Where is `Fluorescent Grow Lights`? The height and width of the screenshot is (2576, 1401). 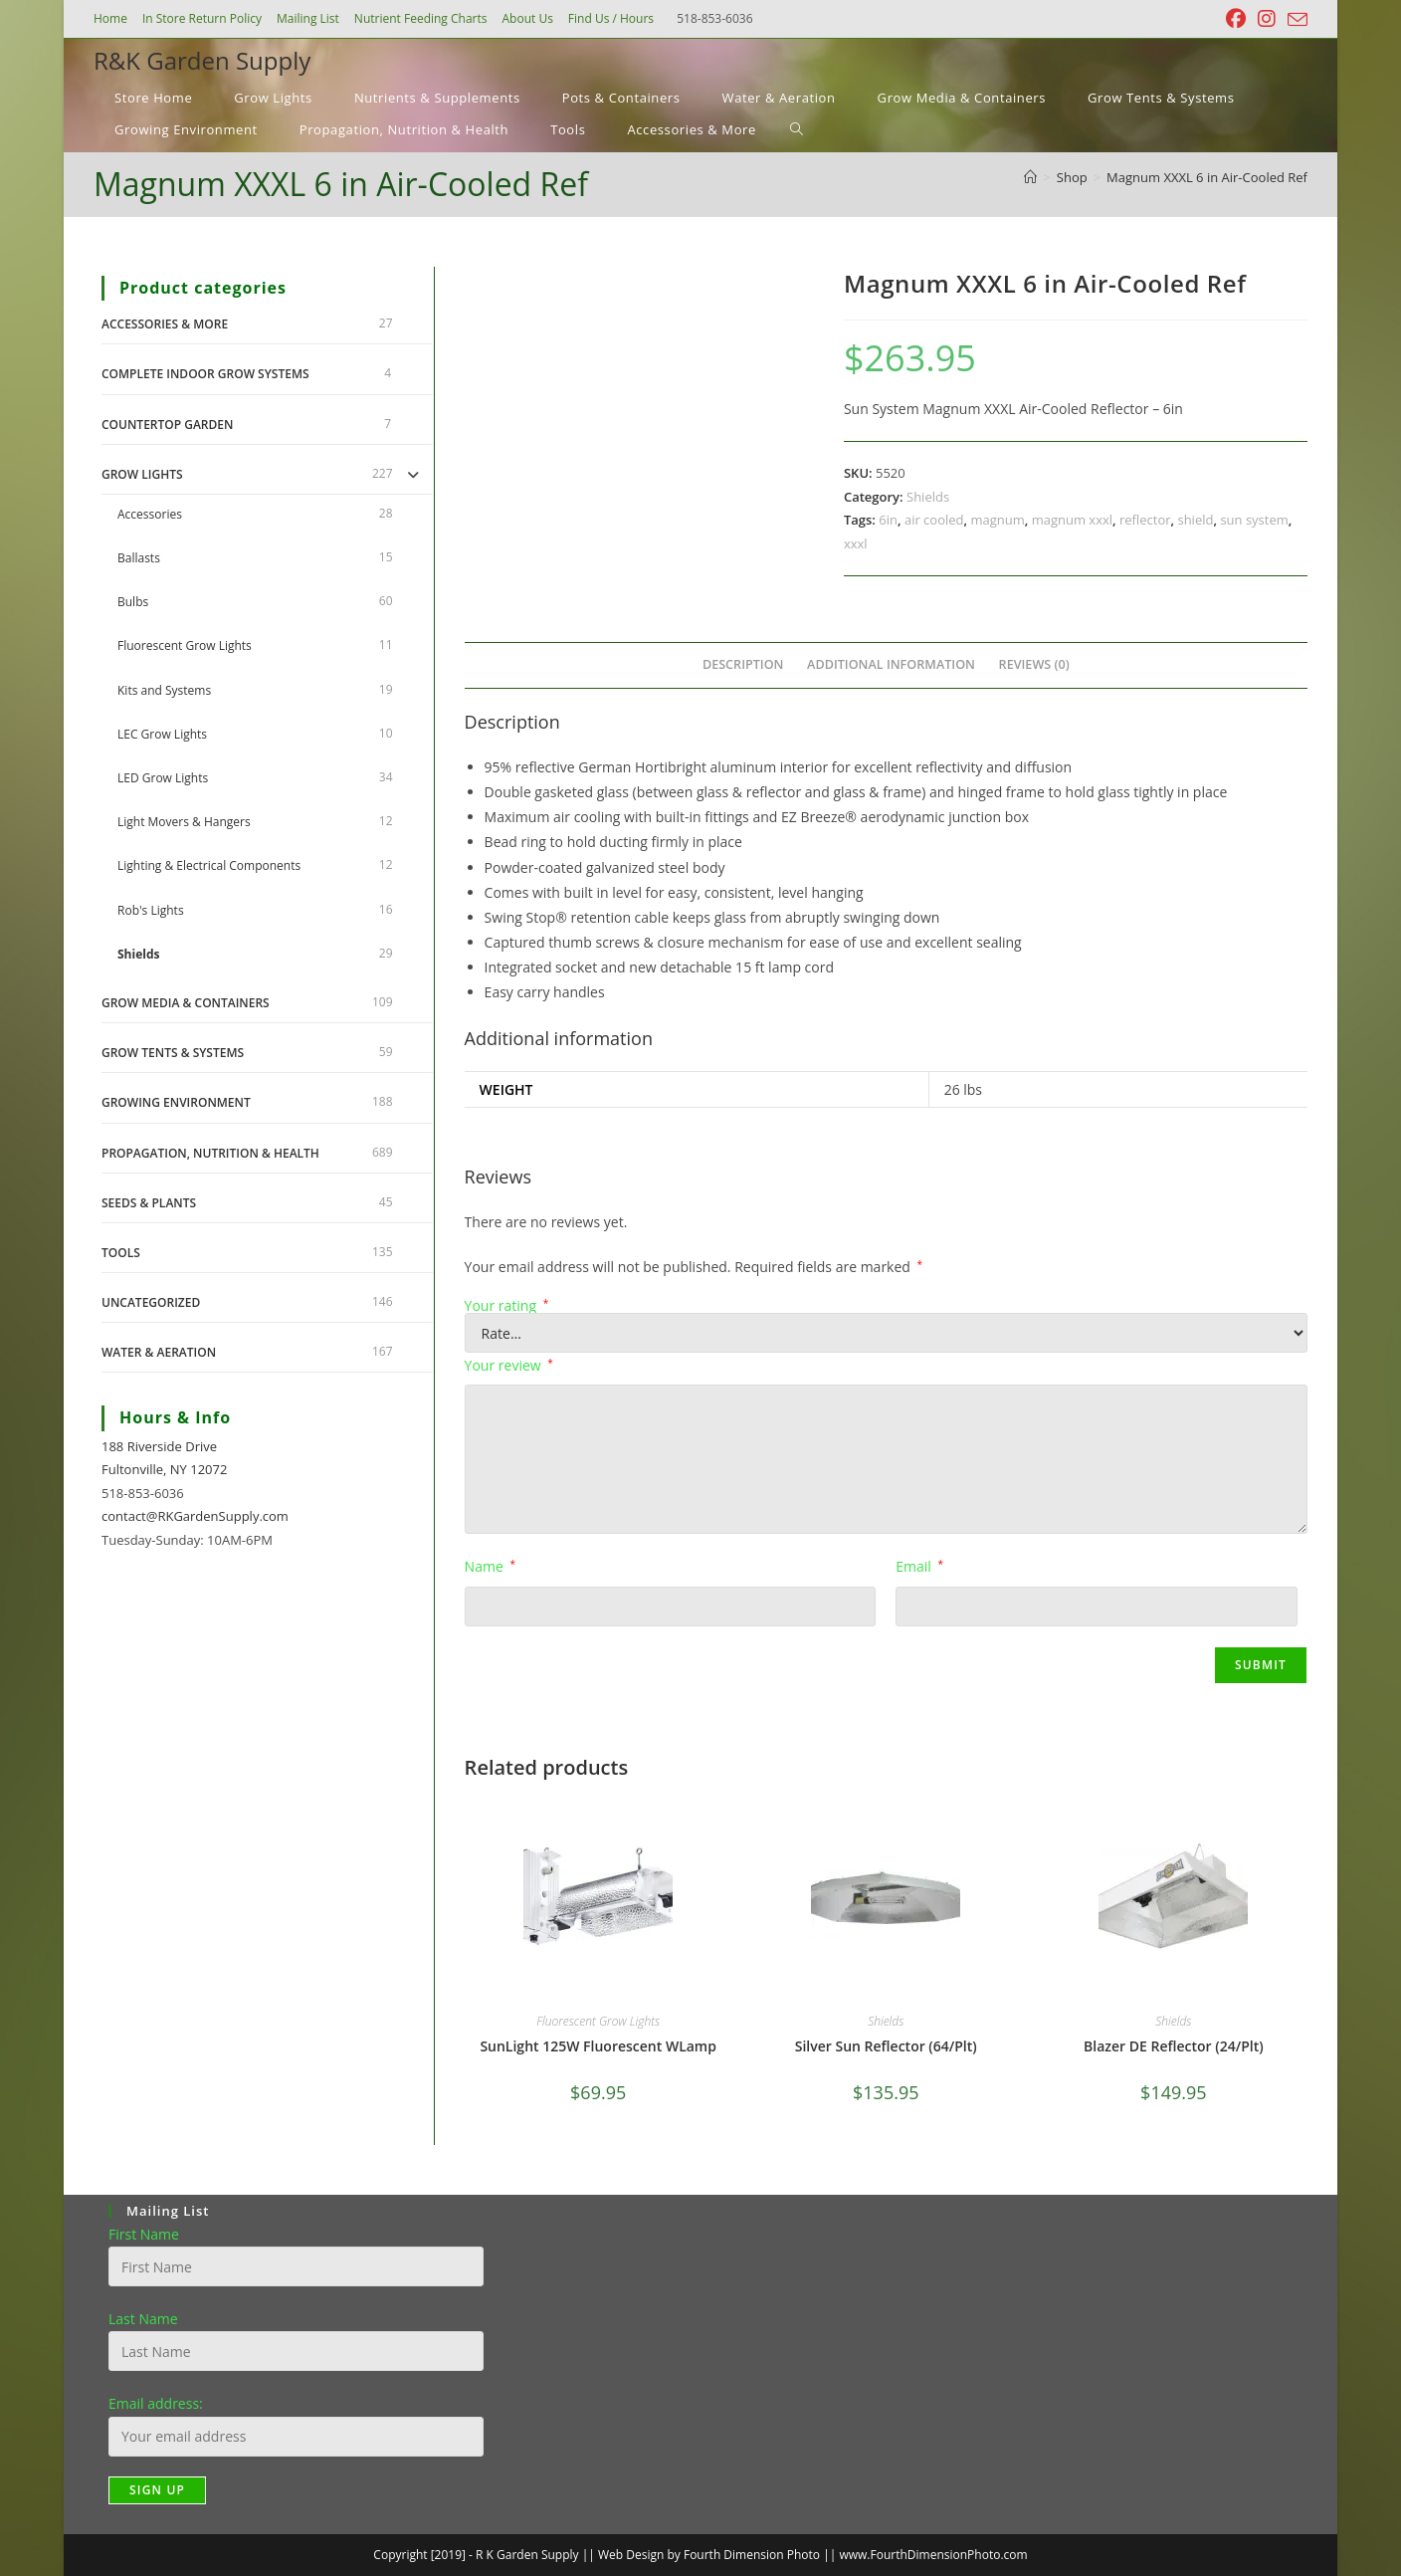
Fluorescent Grow Lights is located at coordinates (598, 2021).